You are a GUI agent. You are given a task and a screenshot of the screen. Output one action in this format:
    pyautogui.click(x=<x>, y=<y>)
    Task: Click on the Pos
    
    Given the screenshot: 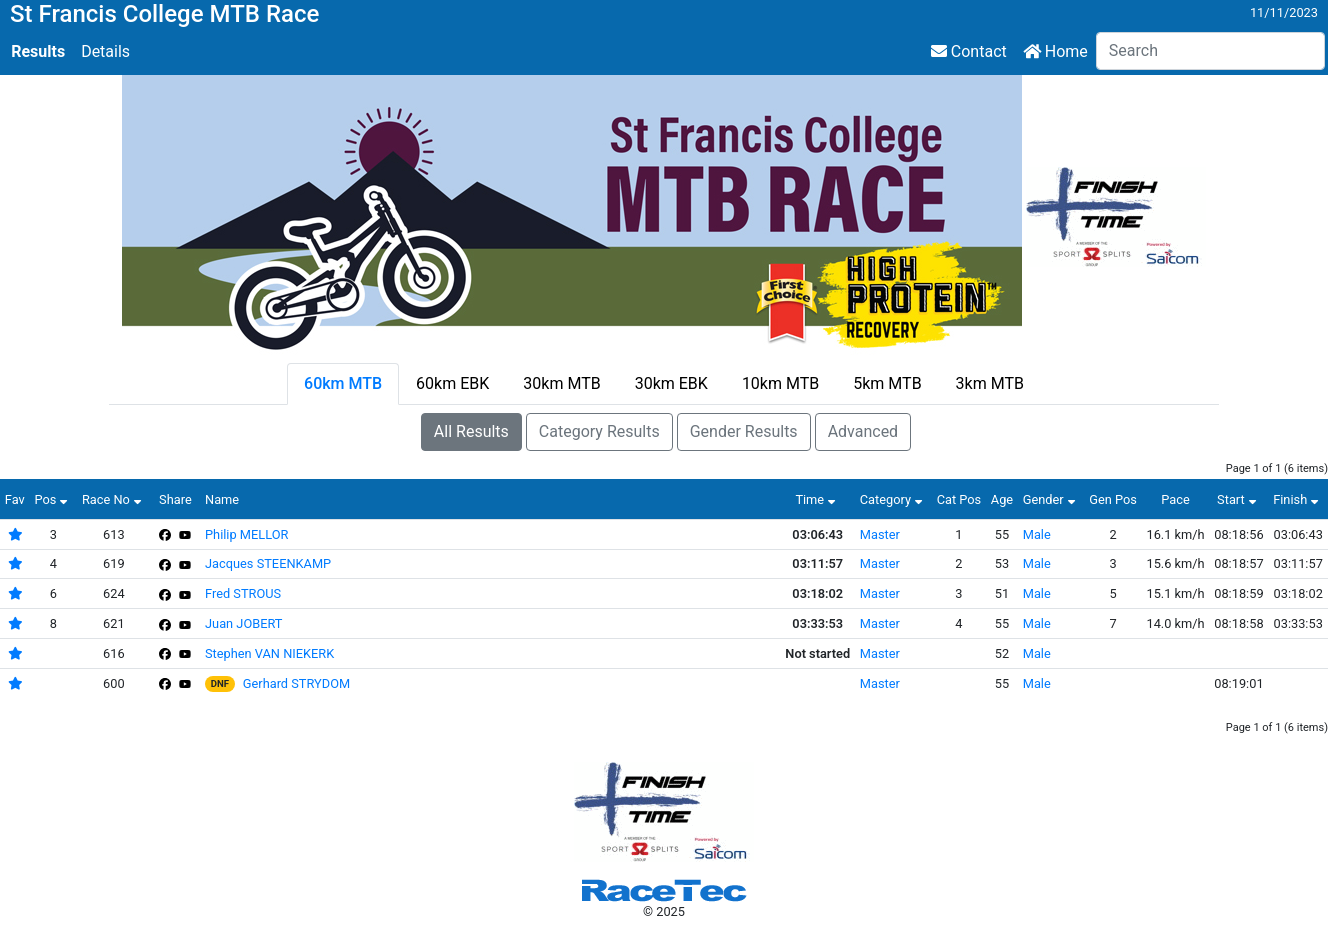 What is the action you would take?
    pyautogui.click(x=53, y=499)
    